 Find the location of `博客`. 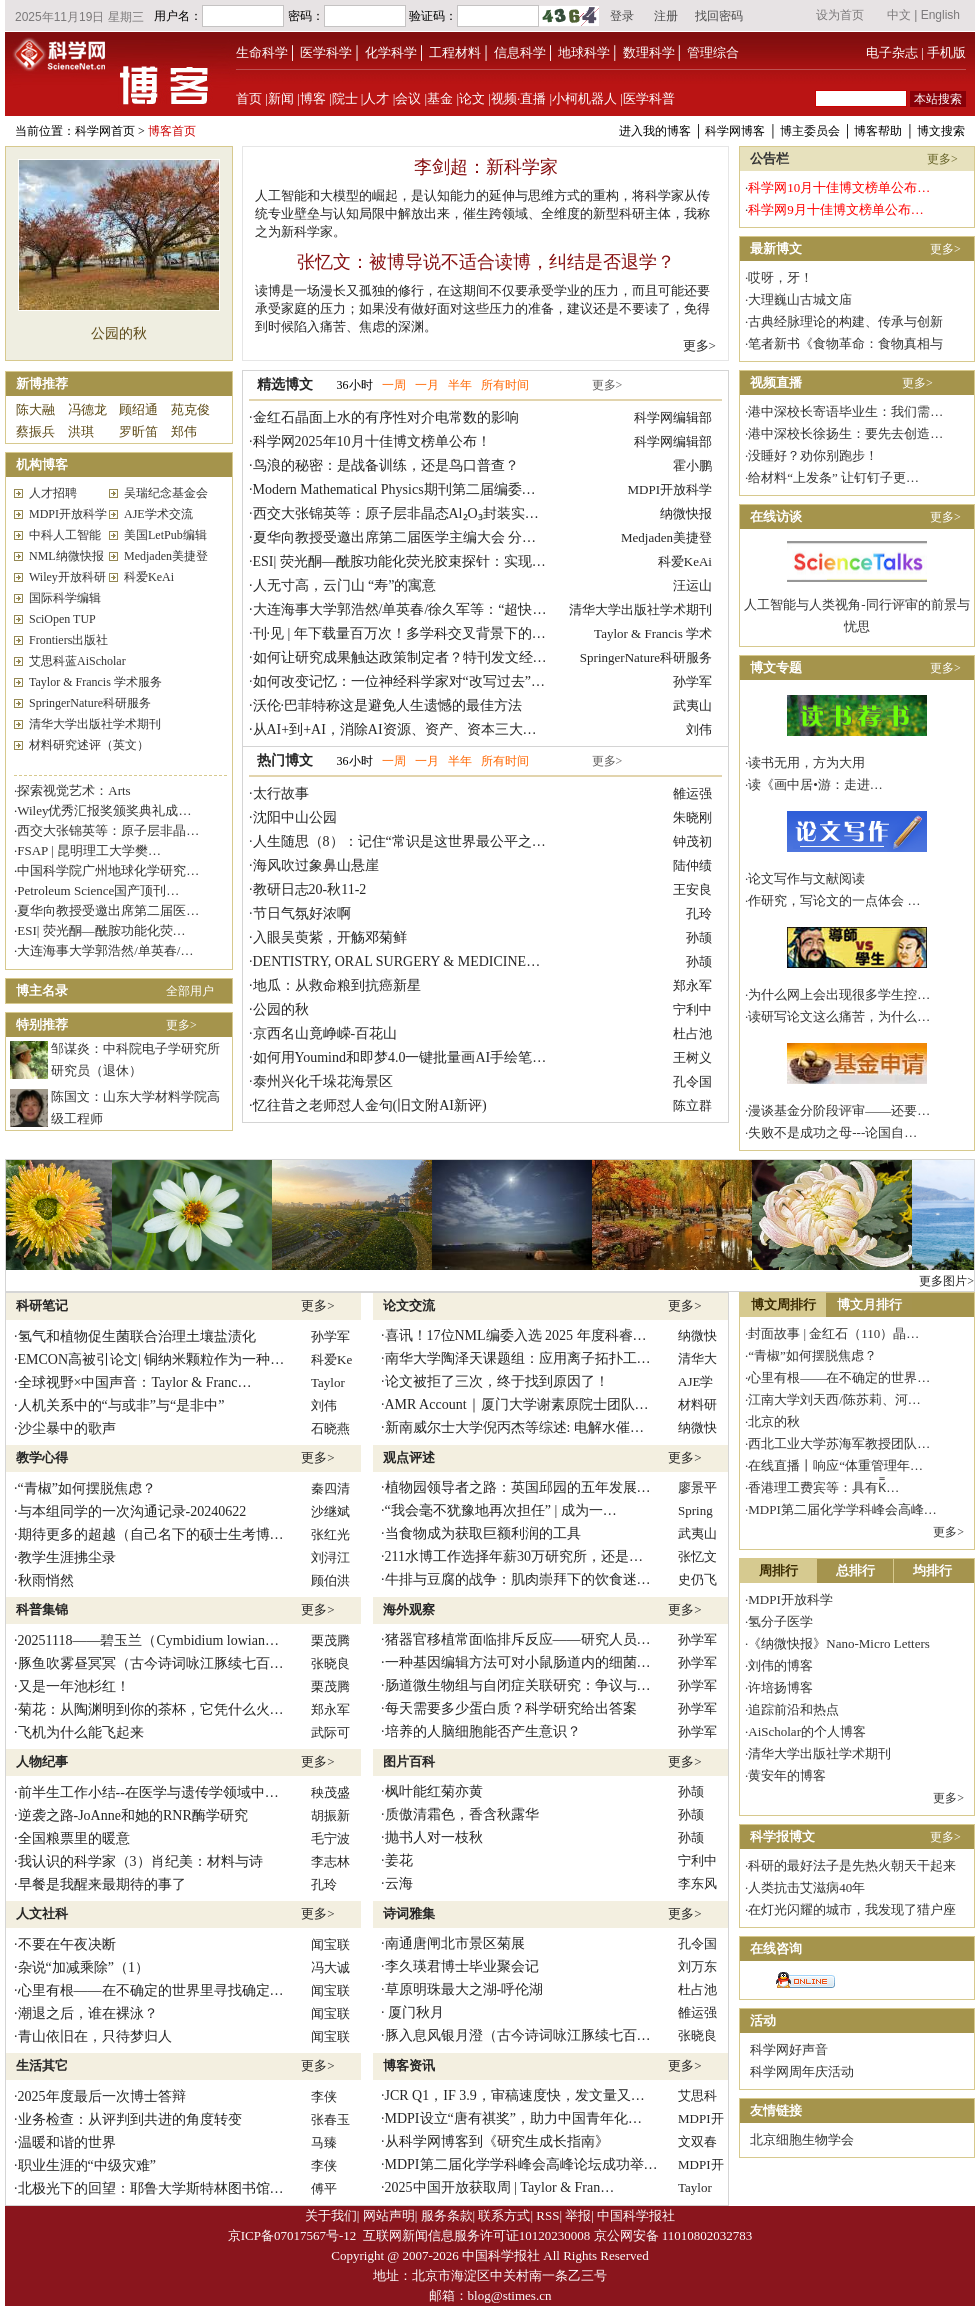

博客 is located at coordinates (313, 98).